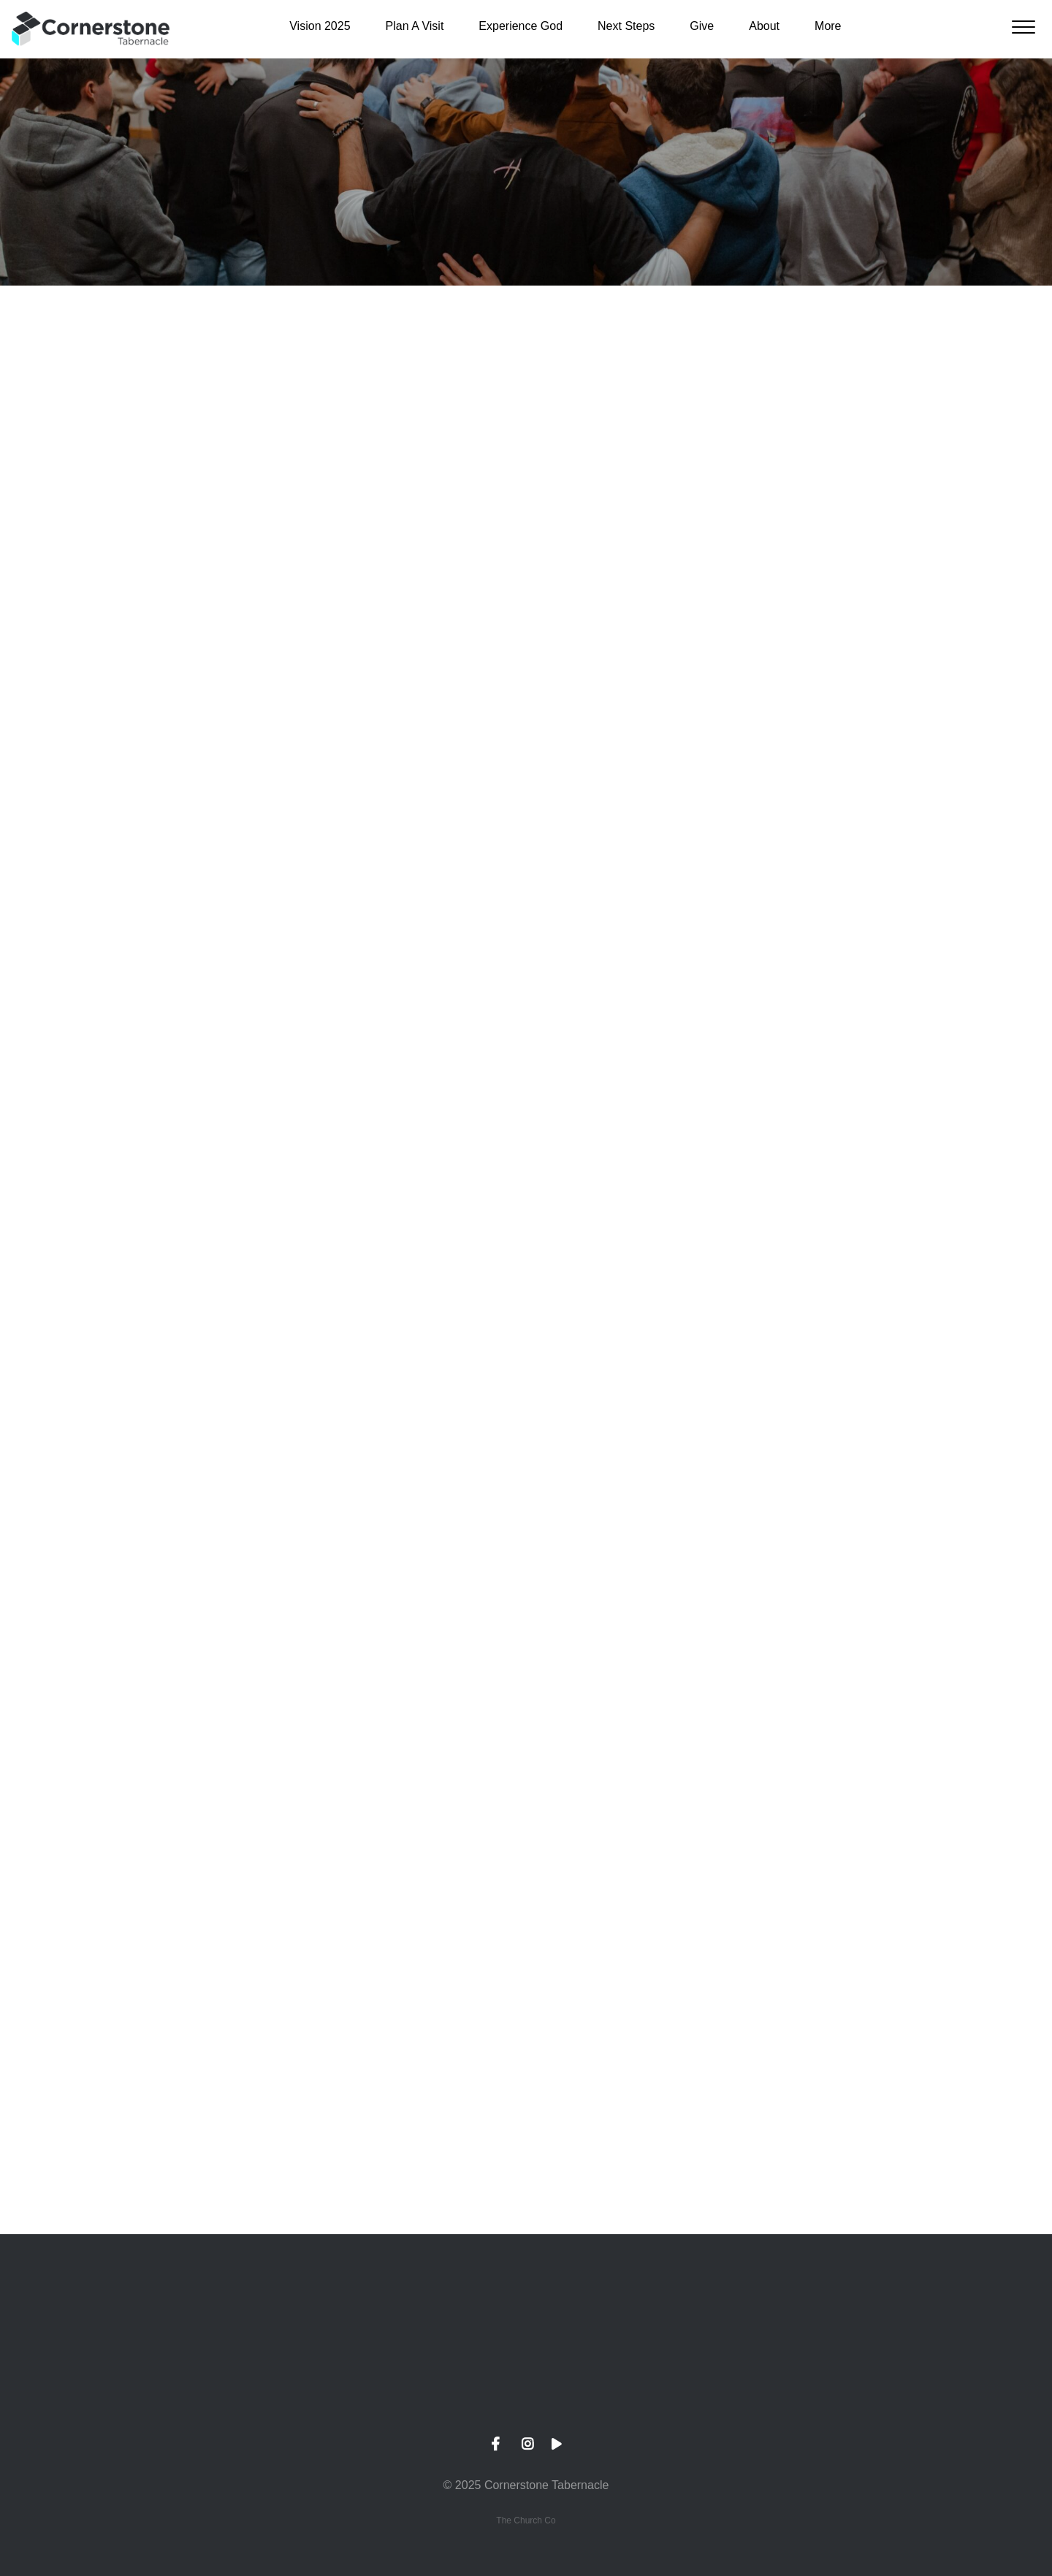  I want to click on About, so click(764, 26).